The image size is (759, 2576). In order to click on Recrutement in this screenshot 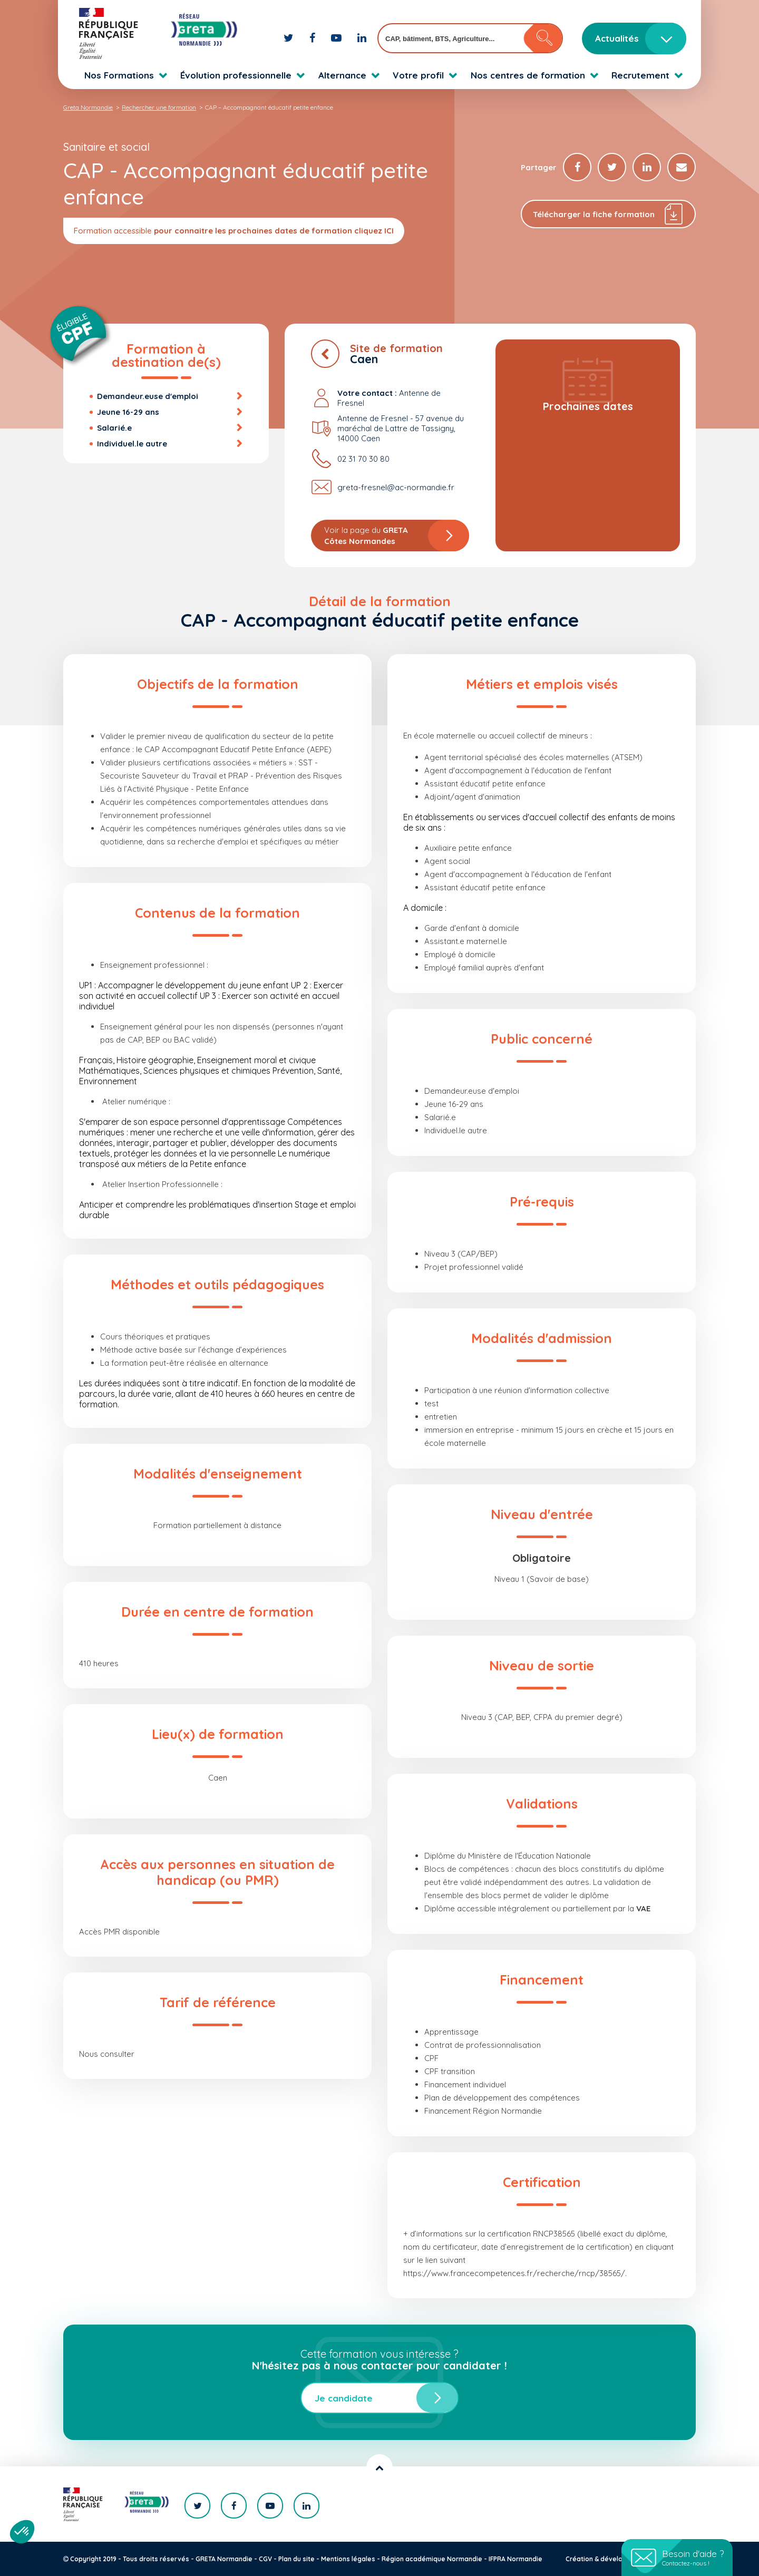, I will do `click(640, 75)`.